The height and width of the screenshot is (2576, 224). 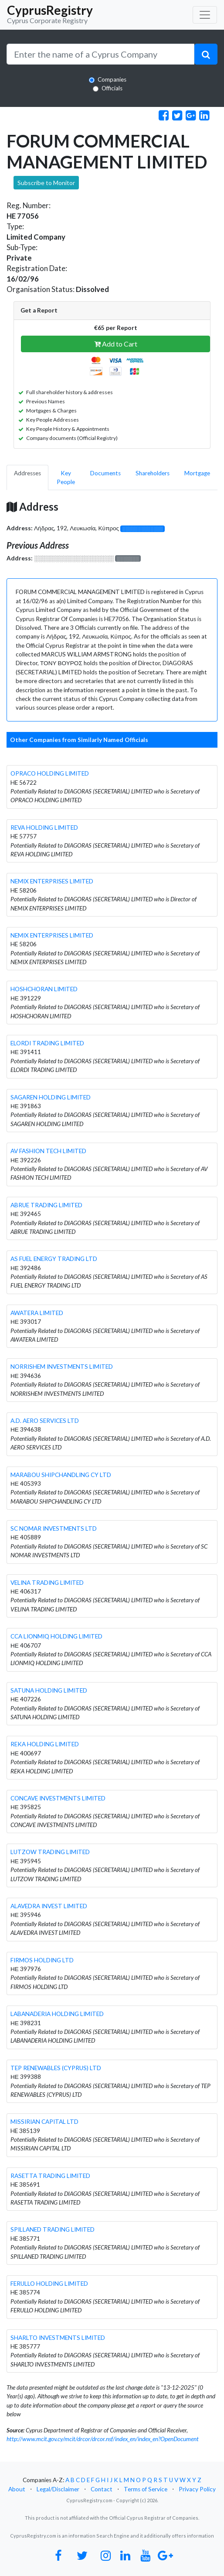 What do you see at coordinates (44, 989) in the screenshot?
I see `HOSHCHORAN LIMITED` at bounding box center [44, 989].